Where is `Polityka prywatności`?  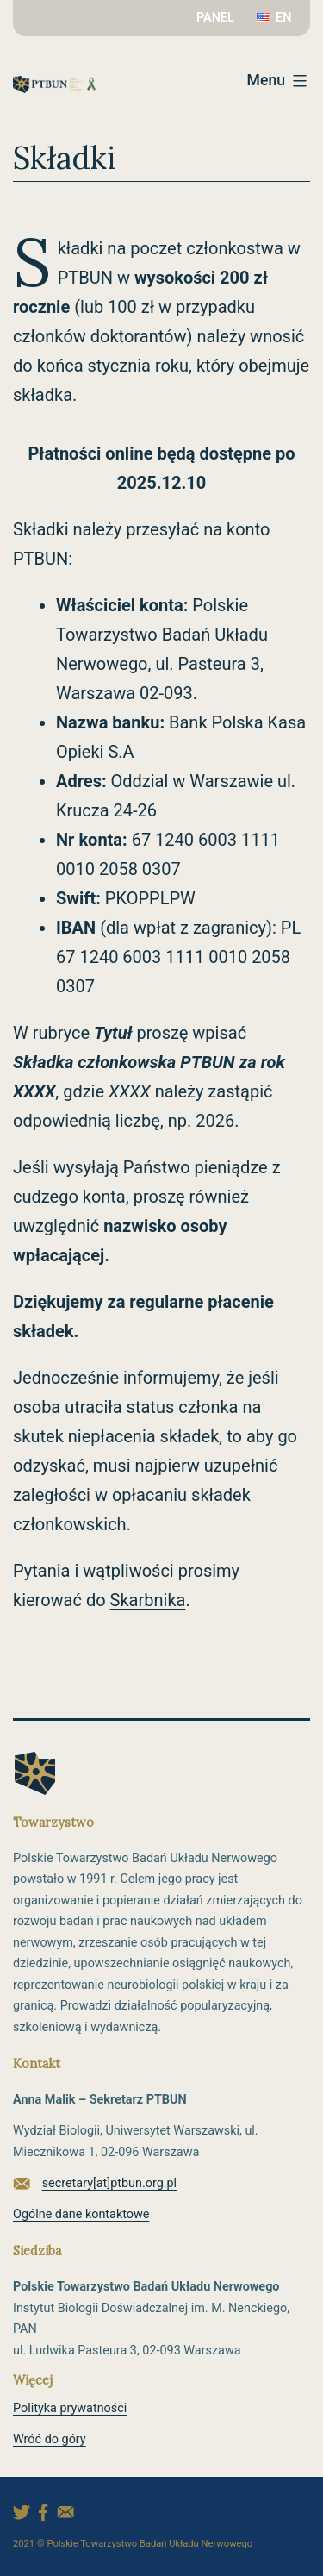 Polityka prywatności is located at coordinates (70, 2408).